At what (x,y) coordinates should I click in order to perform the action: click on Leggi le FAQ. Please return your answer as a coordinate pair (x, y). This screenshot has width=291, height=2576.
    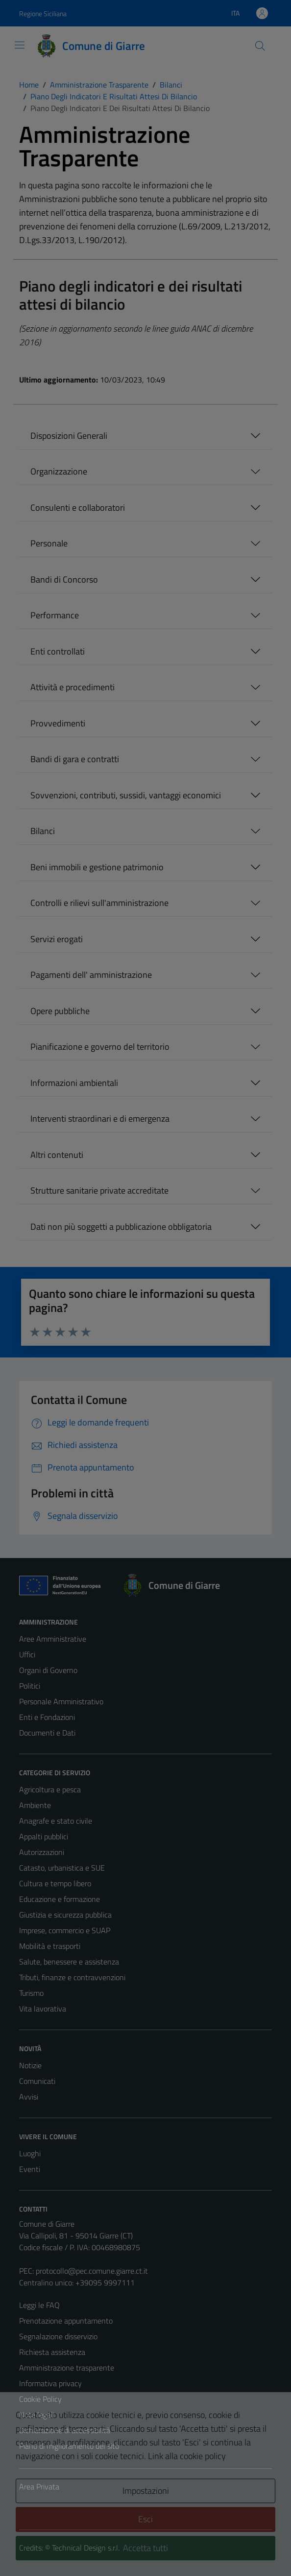
    Looking at the image, I should click on (39, 2305).